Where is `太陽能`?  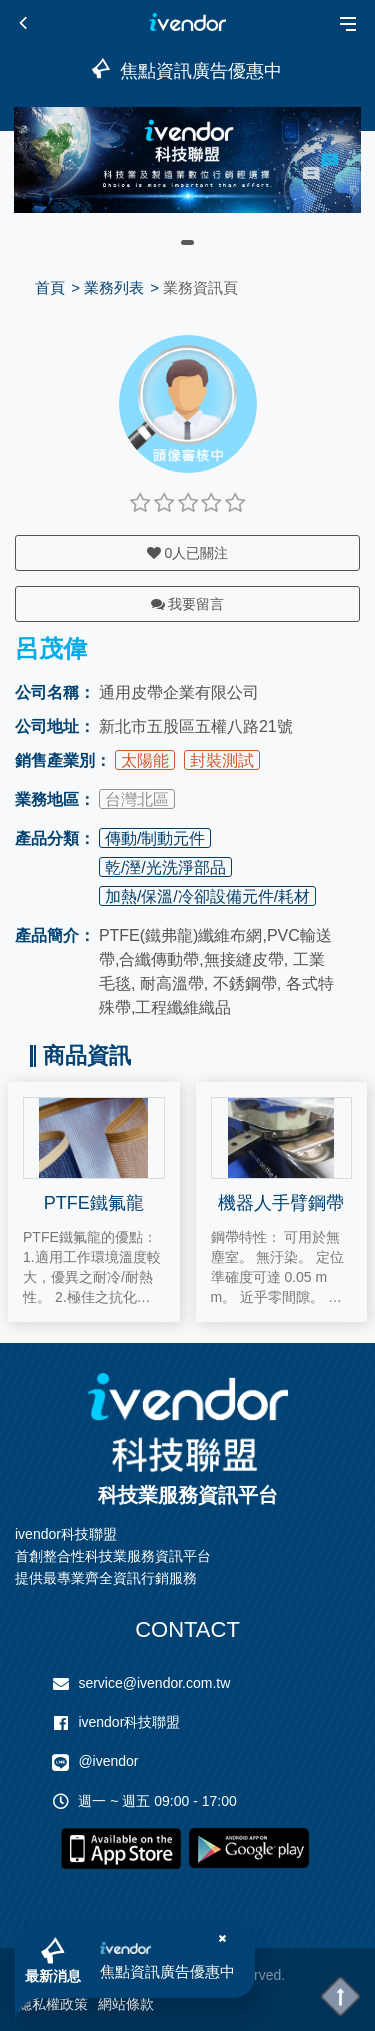
太陽能 is located at coordinates (145, 760).